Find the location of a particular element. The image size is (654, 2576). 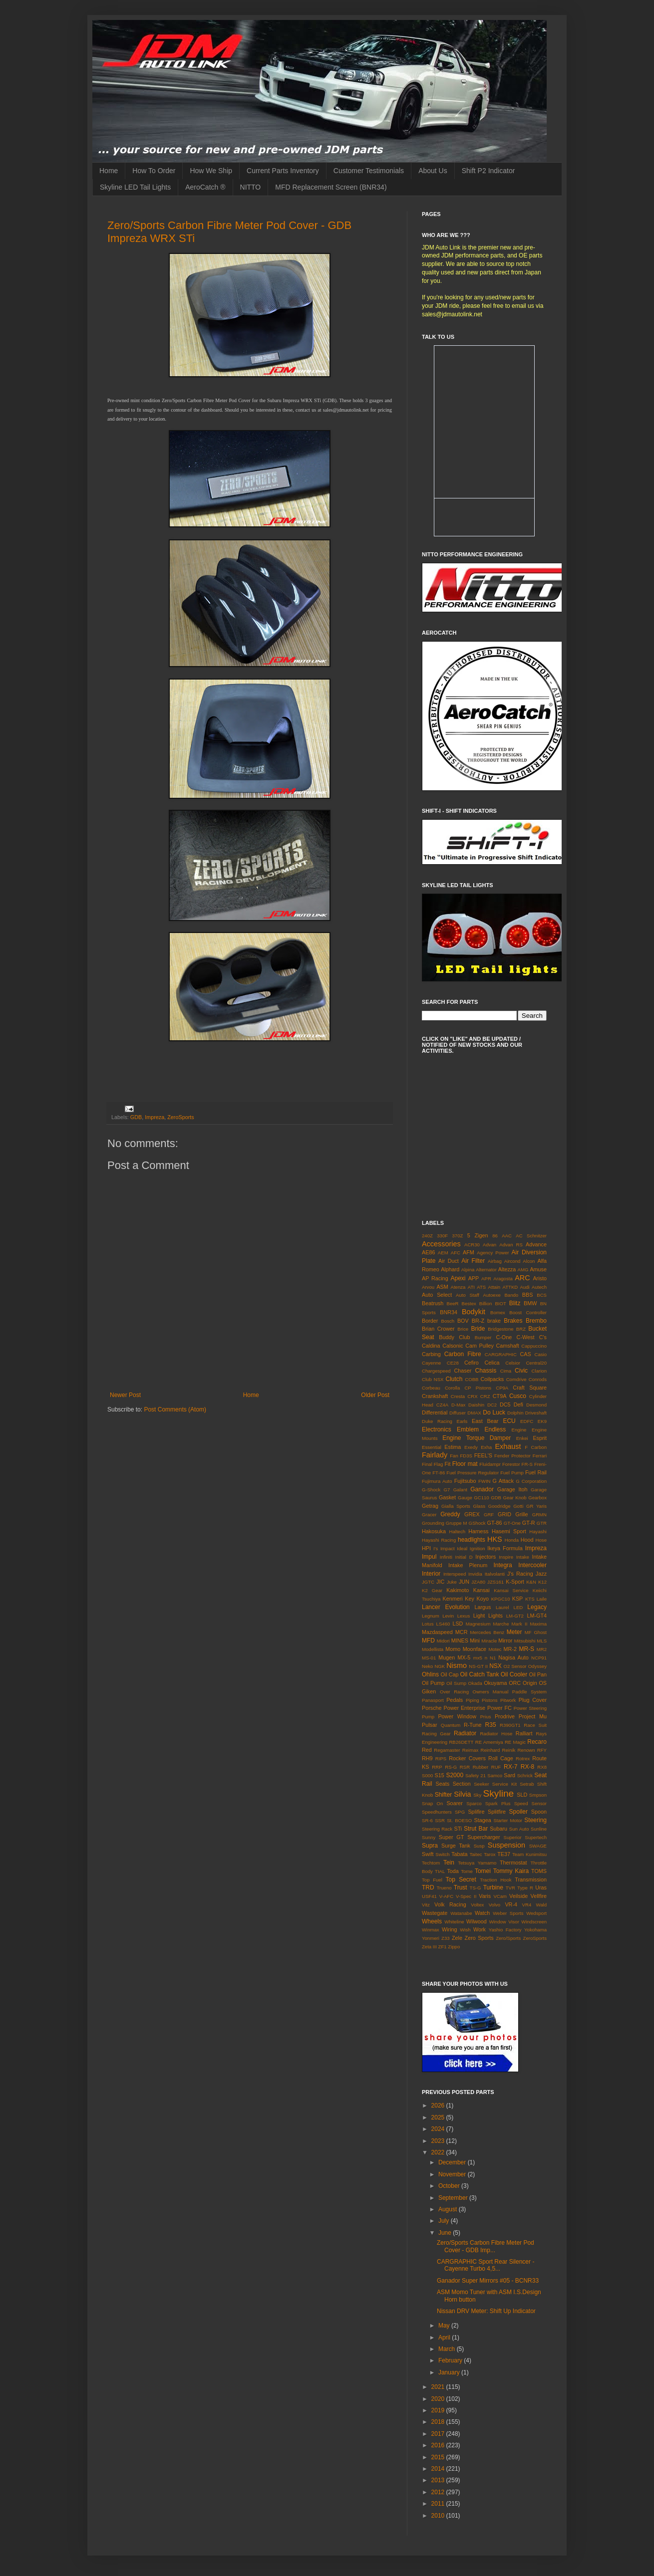

MR-S is located at coordinates (526, 1648).